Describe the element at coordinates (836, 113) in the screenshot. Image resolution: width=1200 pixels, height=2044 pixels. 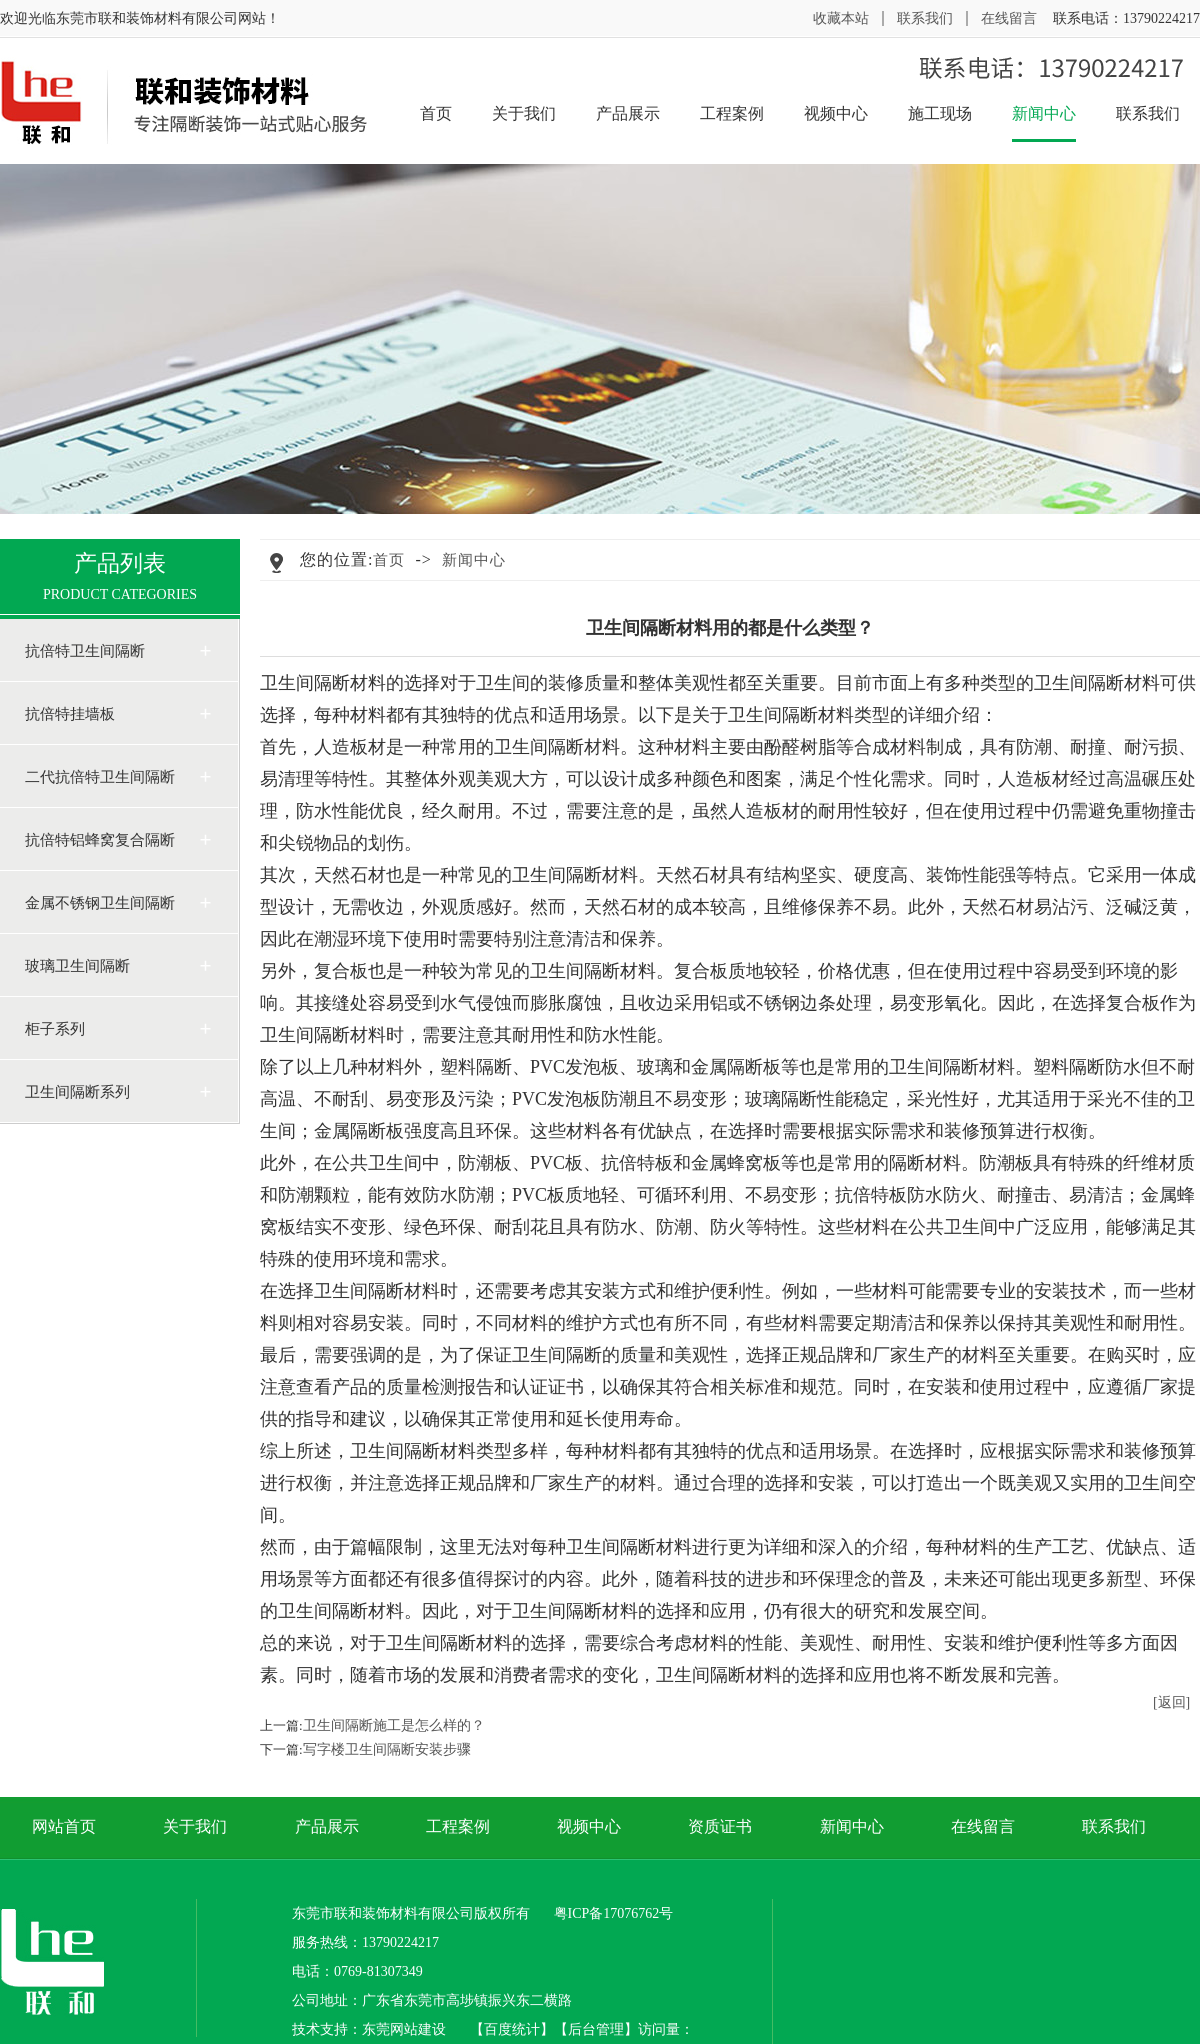
I see `视频中心` at that location.